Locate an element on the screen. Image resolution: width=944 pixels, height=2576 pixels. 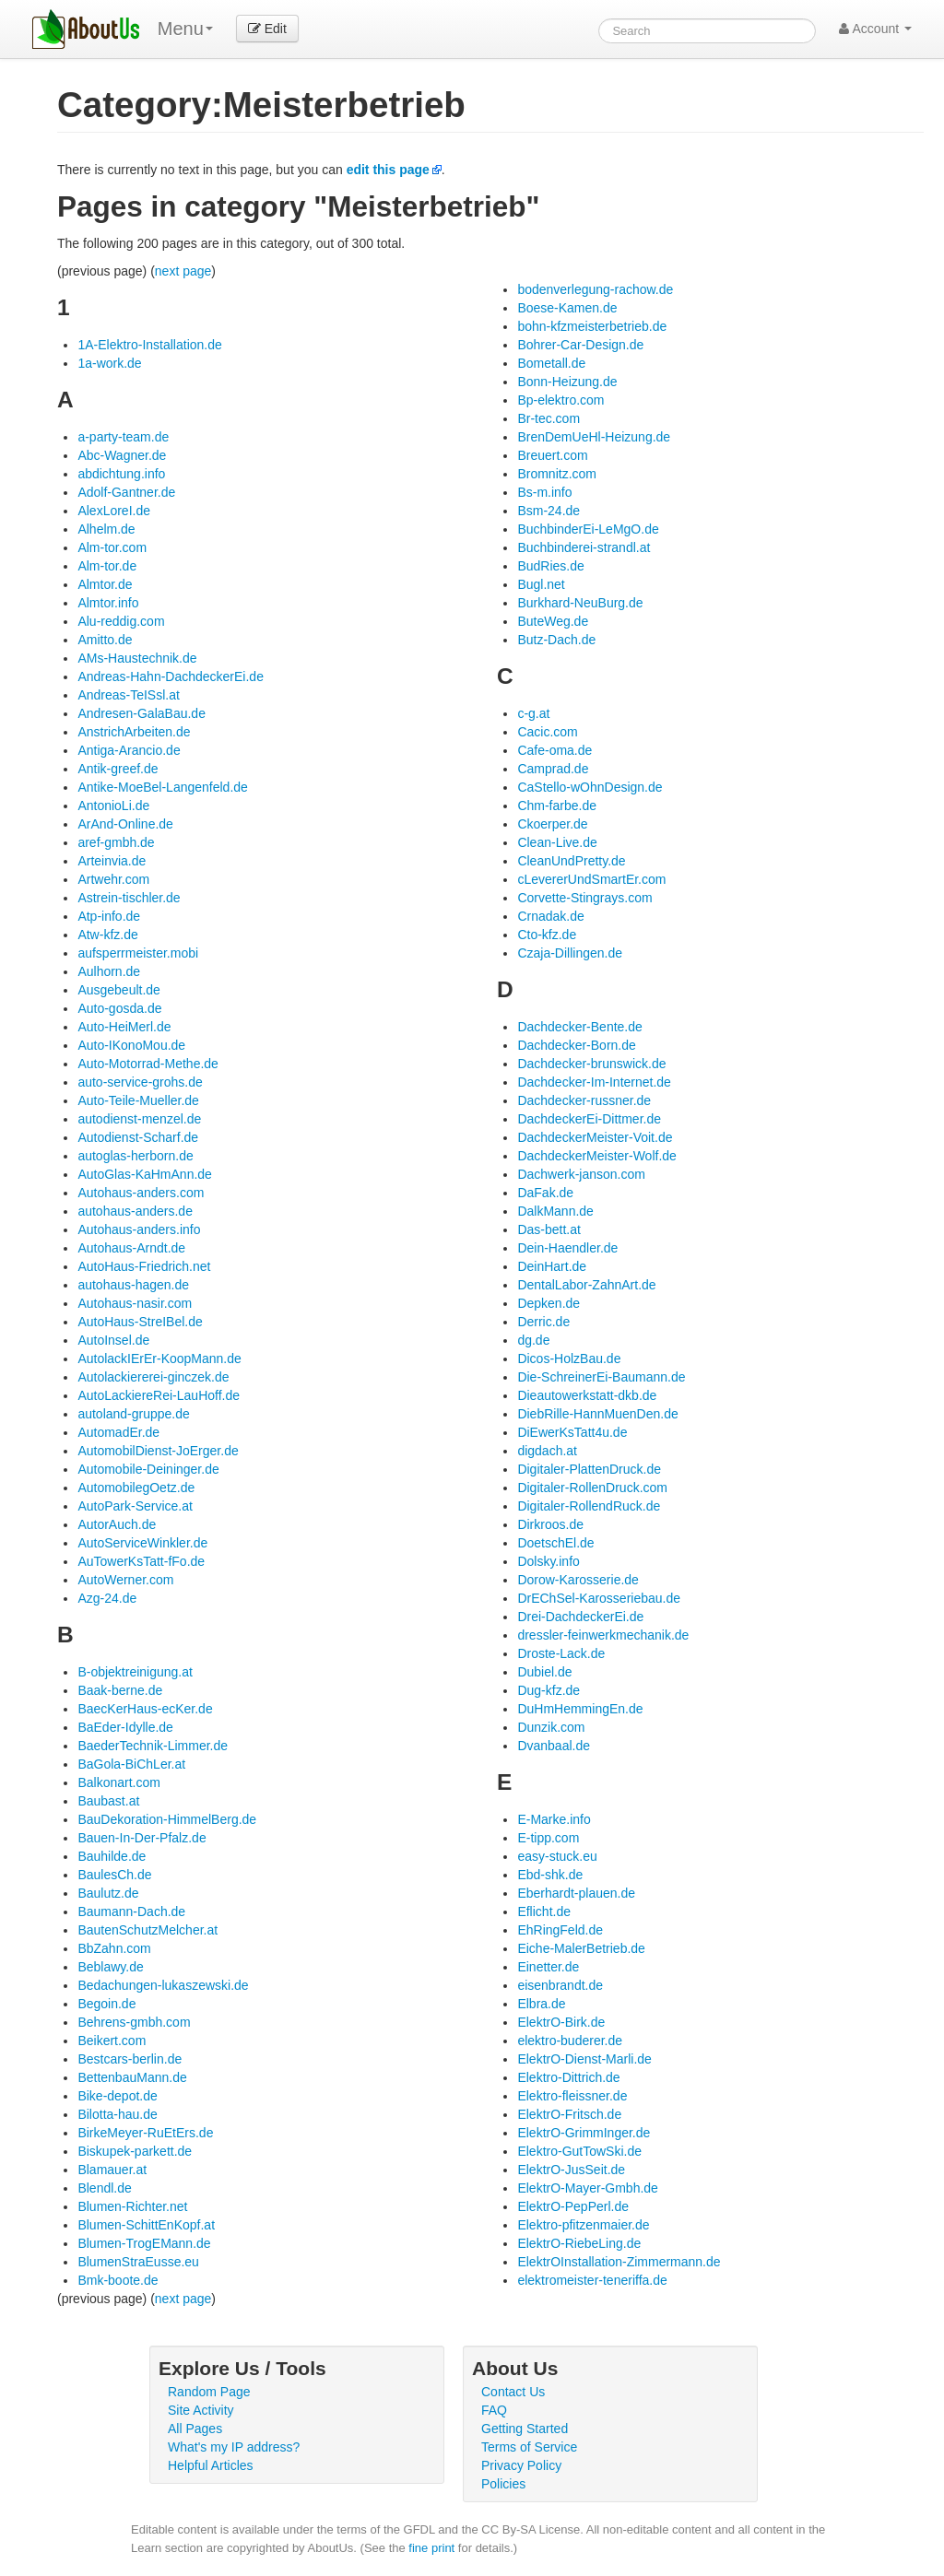
Almtor.info is located at coordinates (107, 602).